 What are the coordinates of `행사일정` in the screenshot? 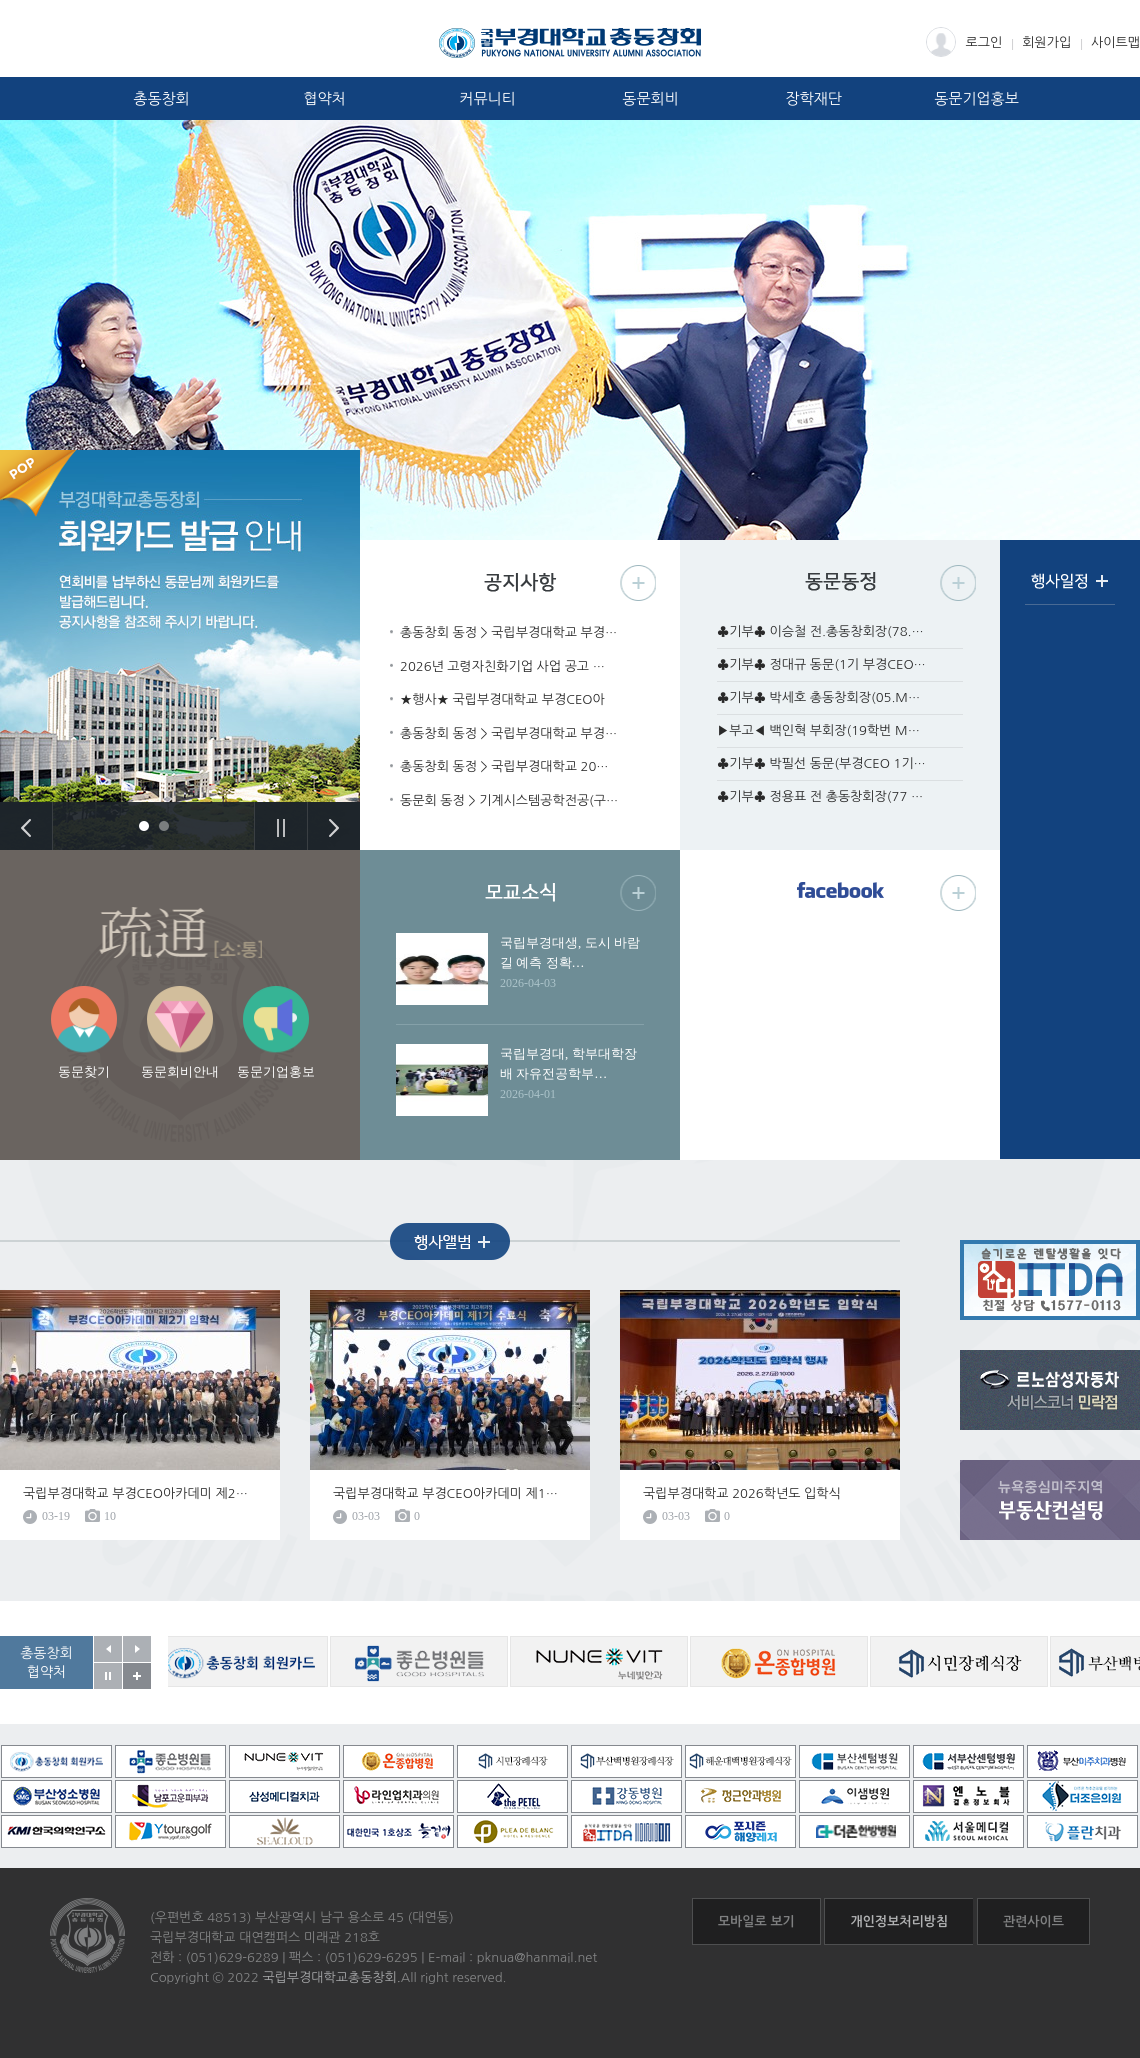 It's located at (1070, 588).